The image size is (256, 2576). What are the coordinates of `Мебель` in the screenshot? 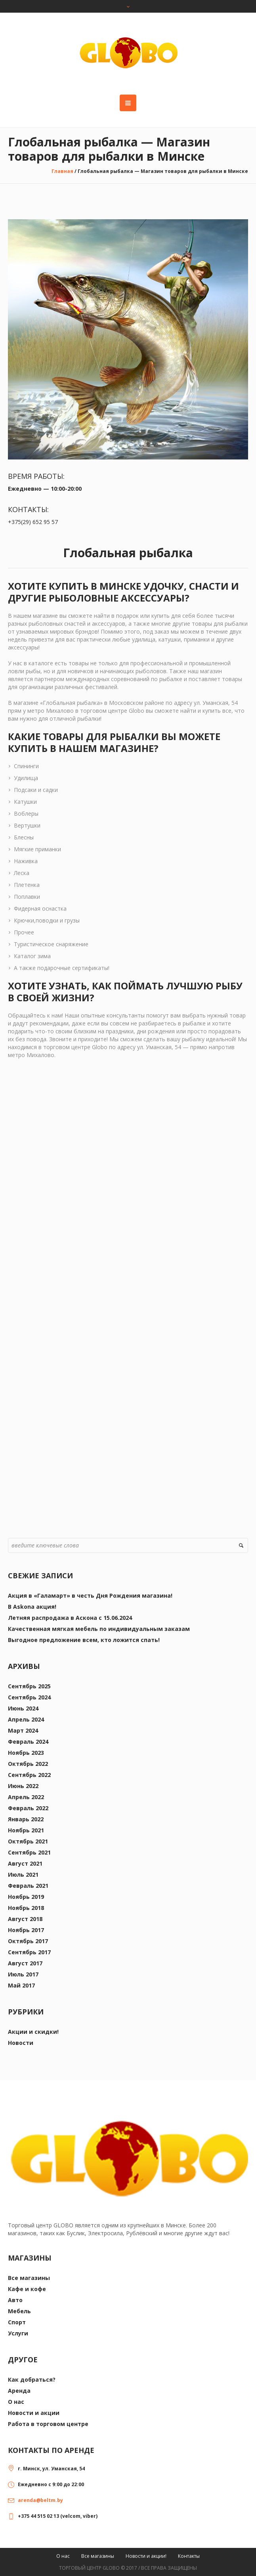 It's located at (19, 2311).